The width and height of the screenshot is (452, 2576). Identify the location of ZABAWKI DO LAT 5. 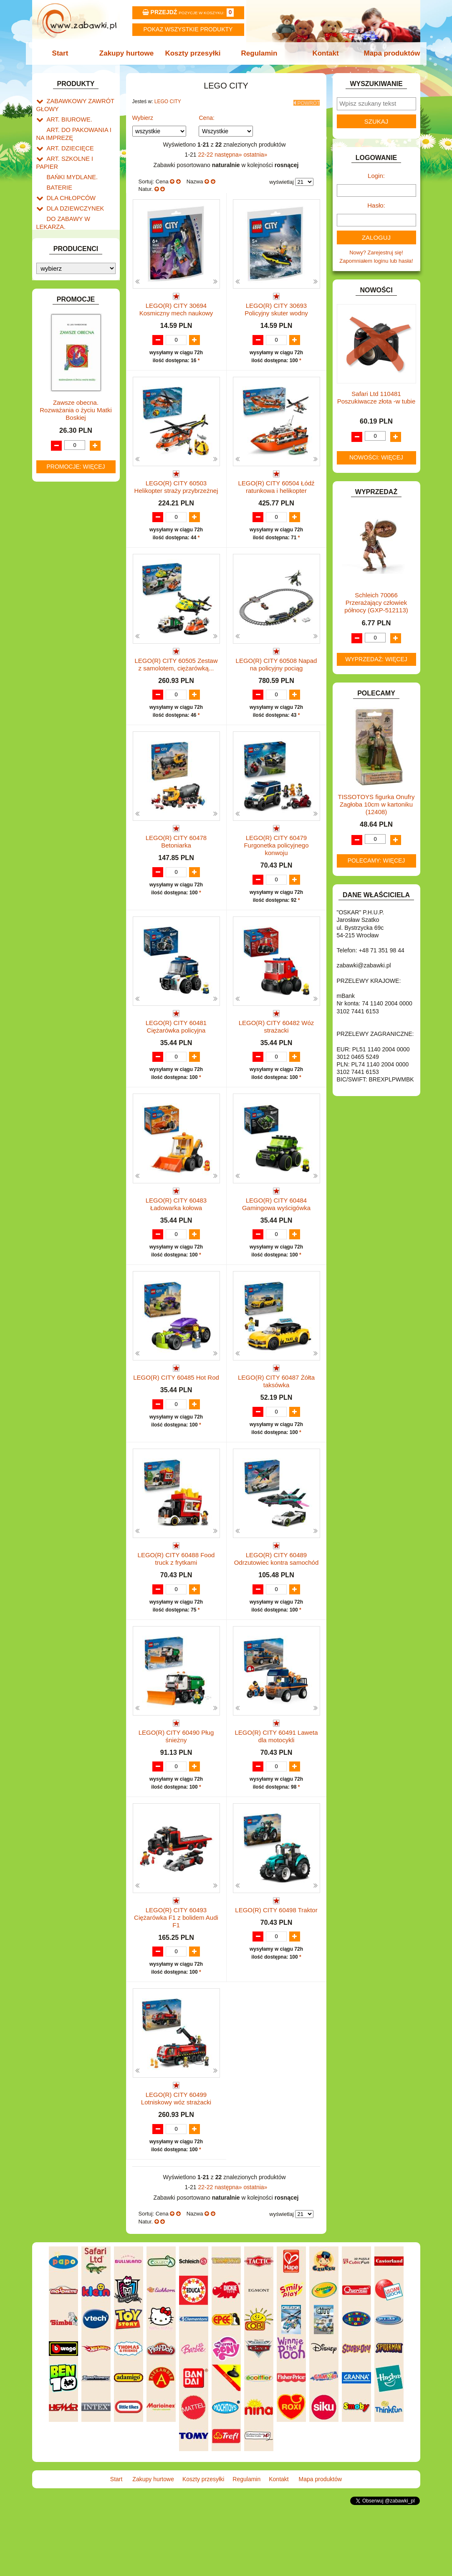
(71, 470).